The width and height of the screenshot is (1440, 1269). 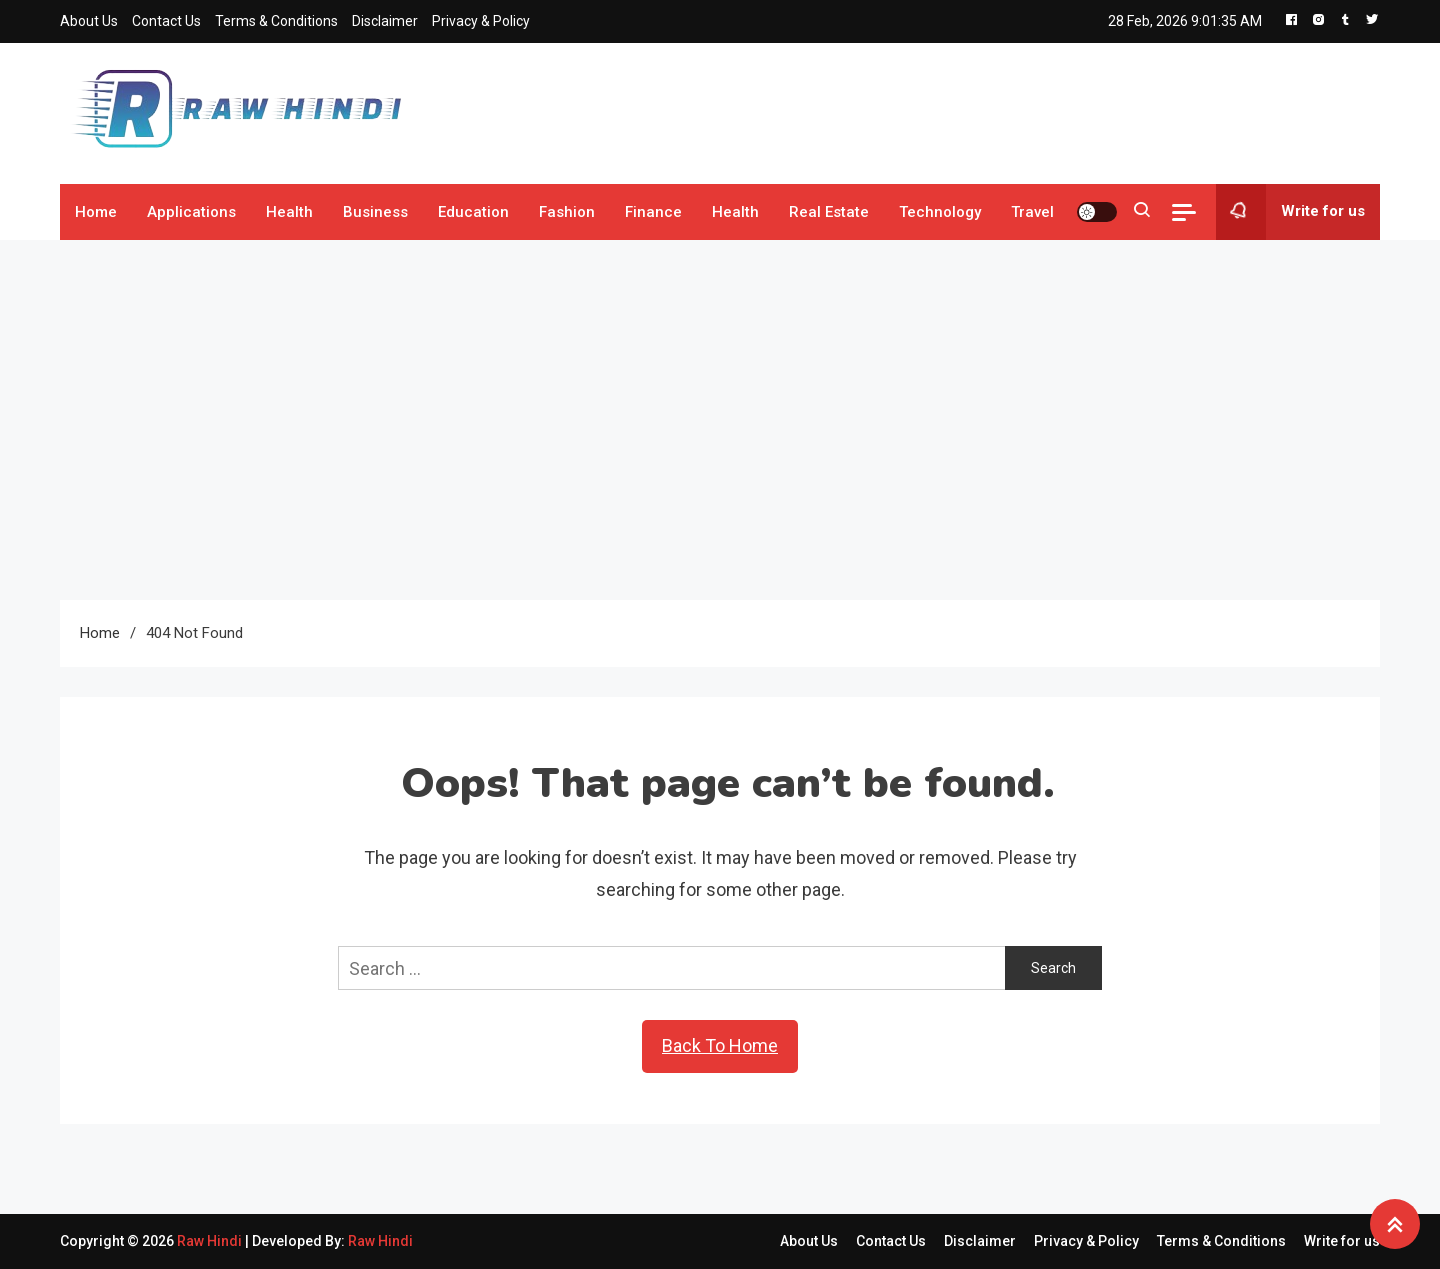 I want to click on Write for us, so click(x=1290, y=212).